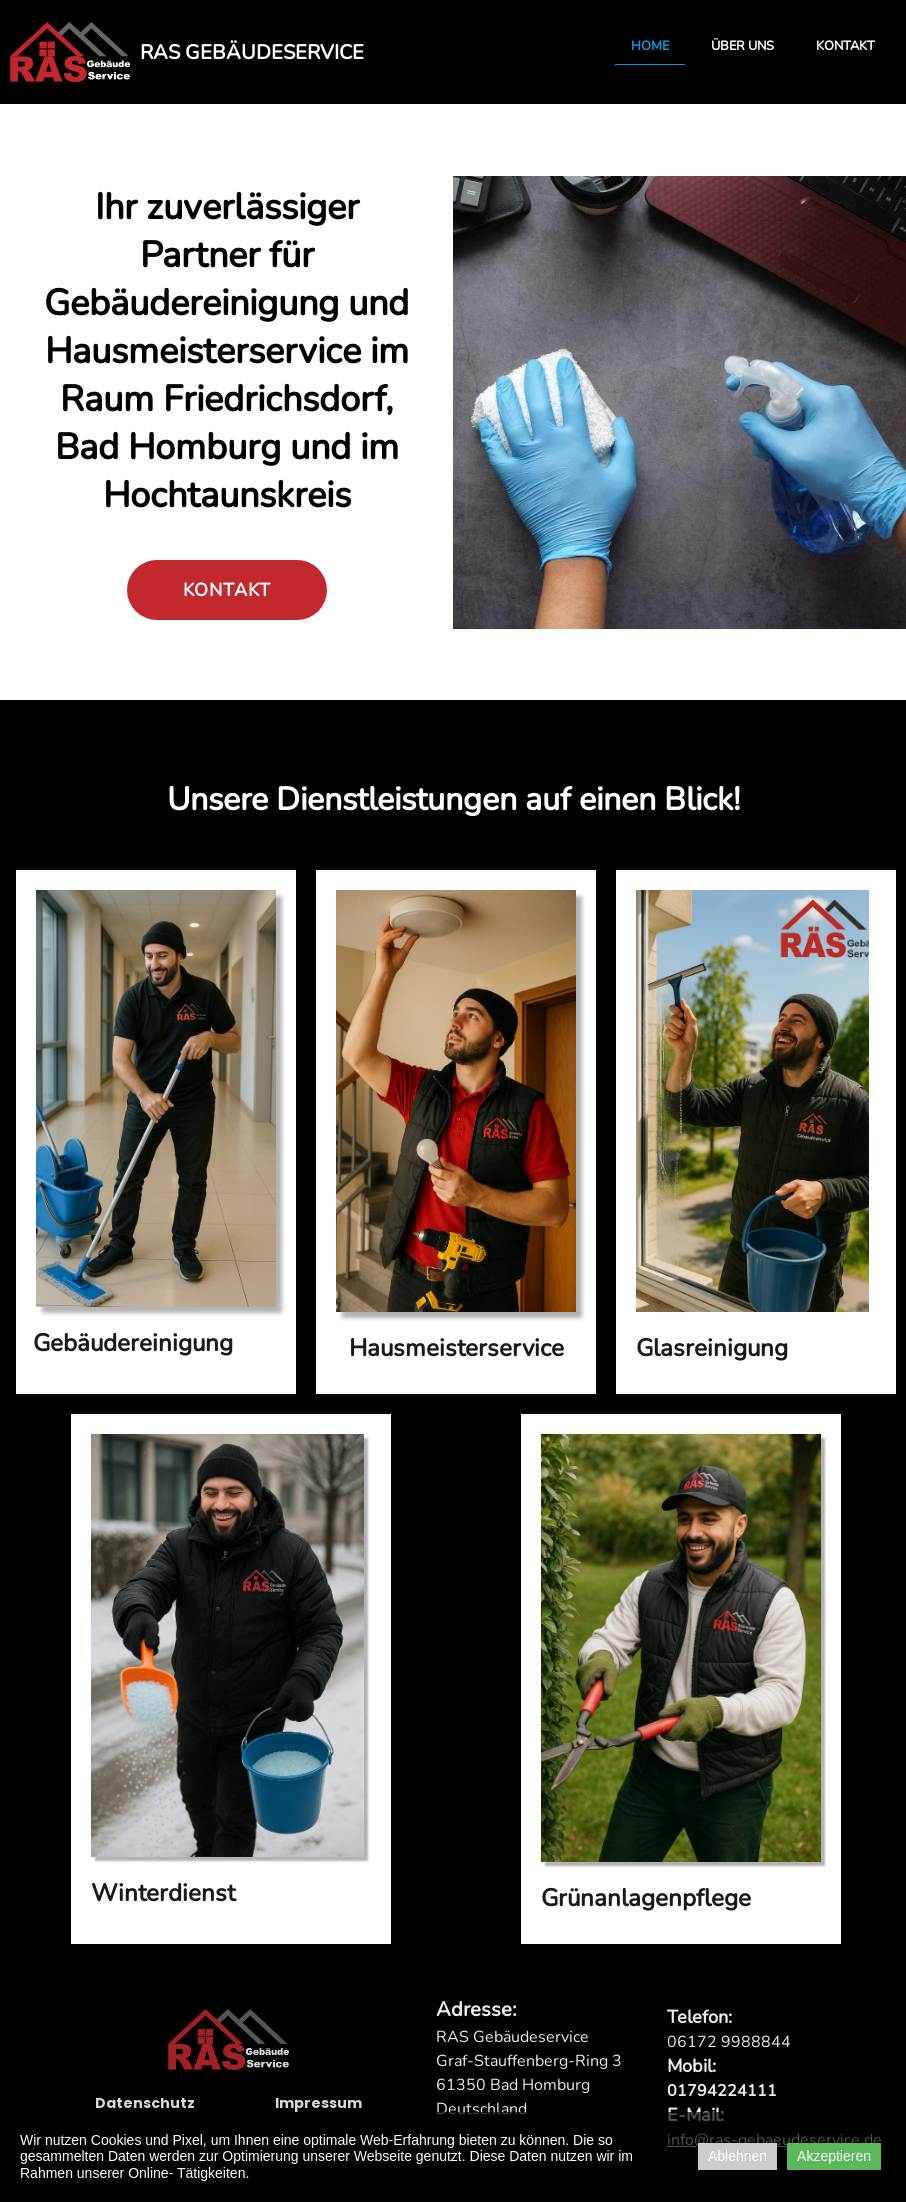  What do you see at coordinates (834, 2156) in the screenshot?
I see `Akzeptieren` at bounding box center [834, 2156].